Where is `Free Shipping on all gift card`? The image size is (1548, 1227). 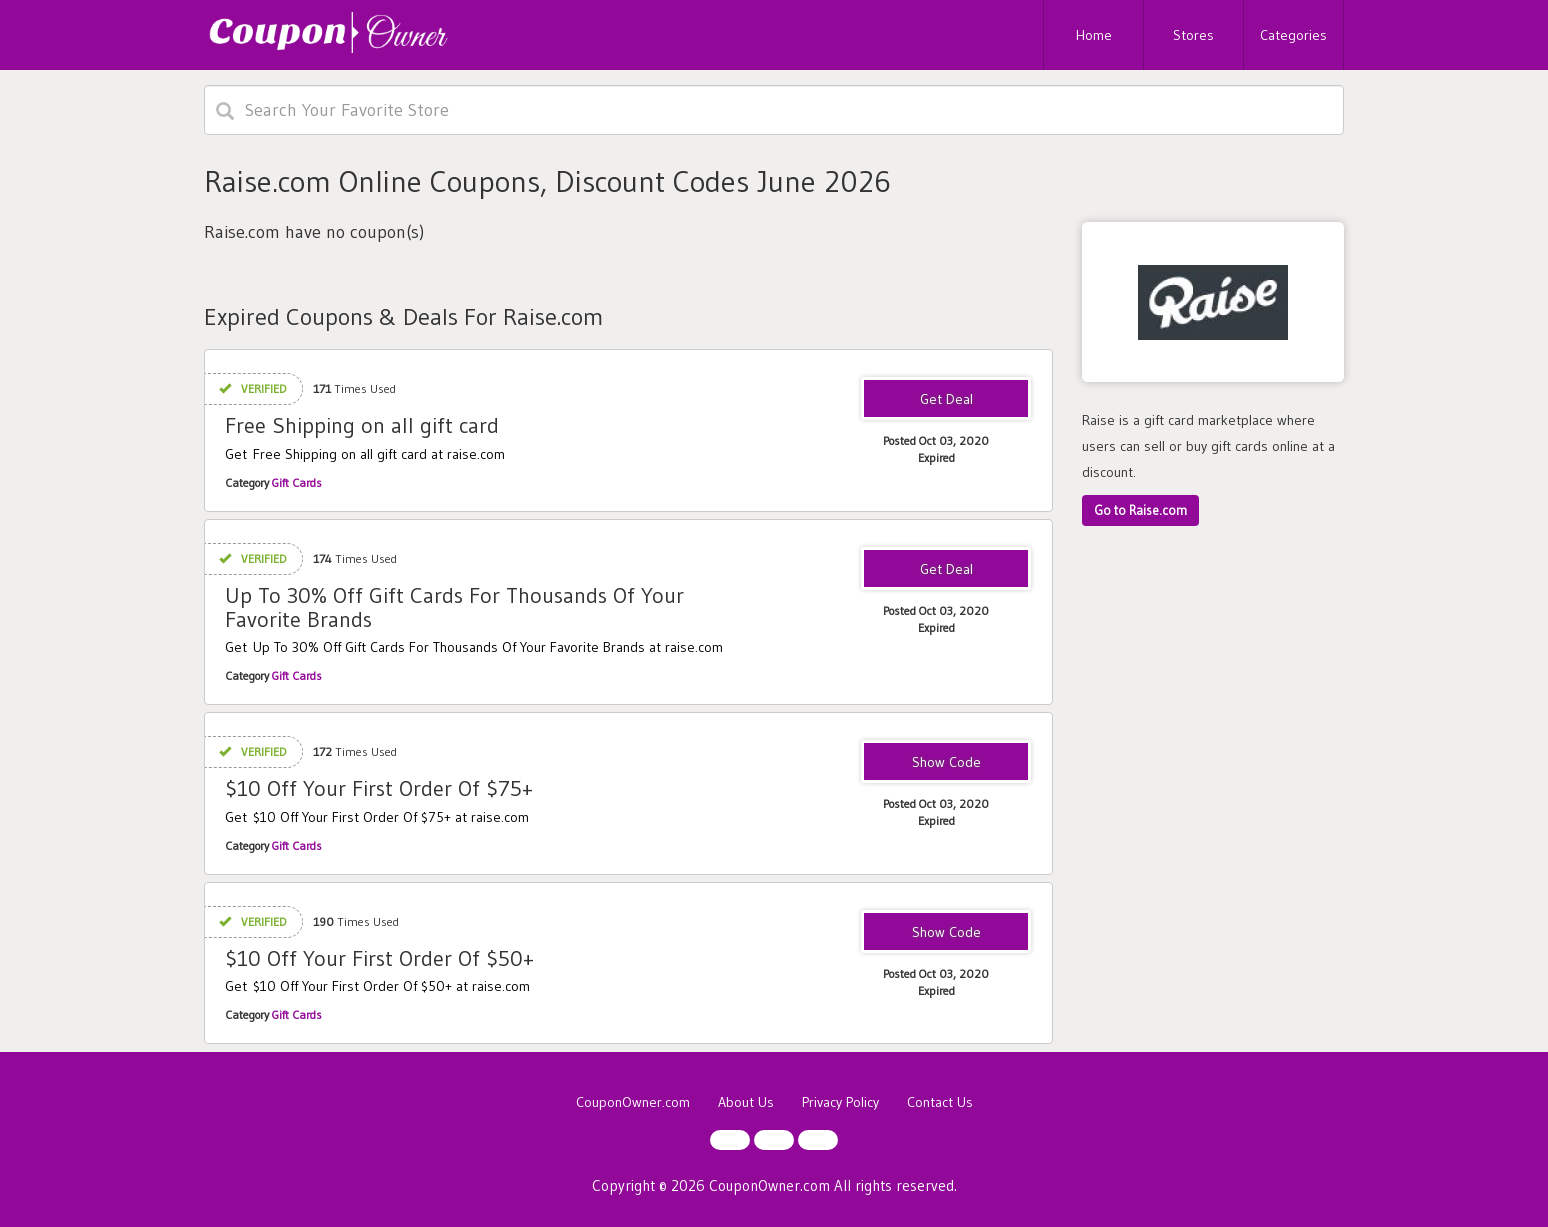
Free Shipping on all gift card is located at coordinates (362, 425).